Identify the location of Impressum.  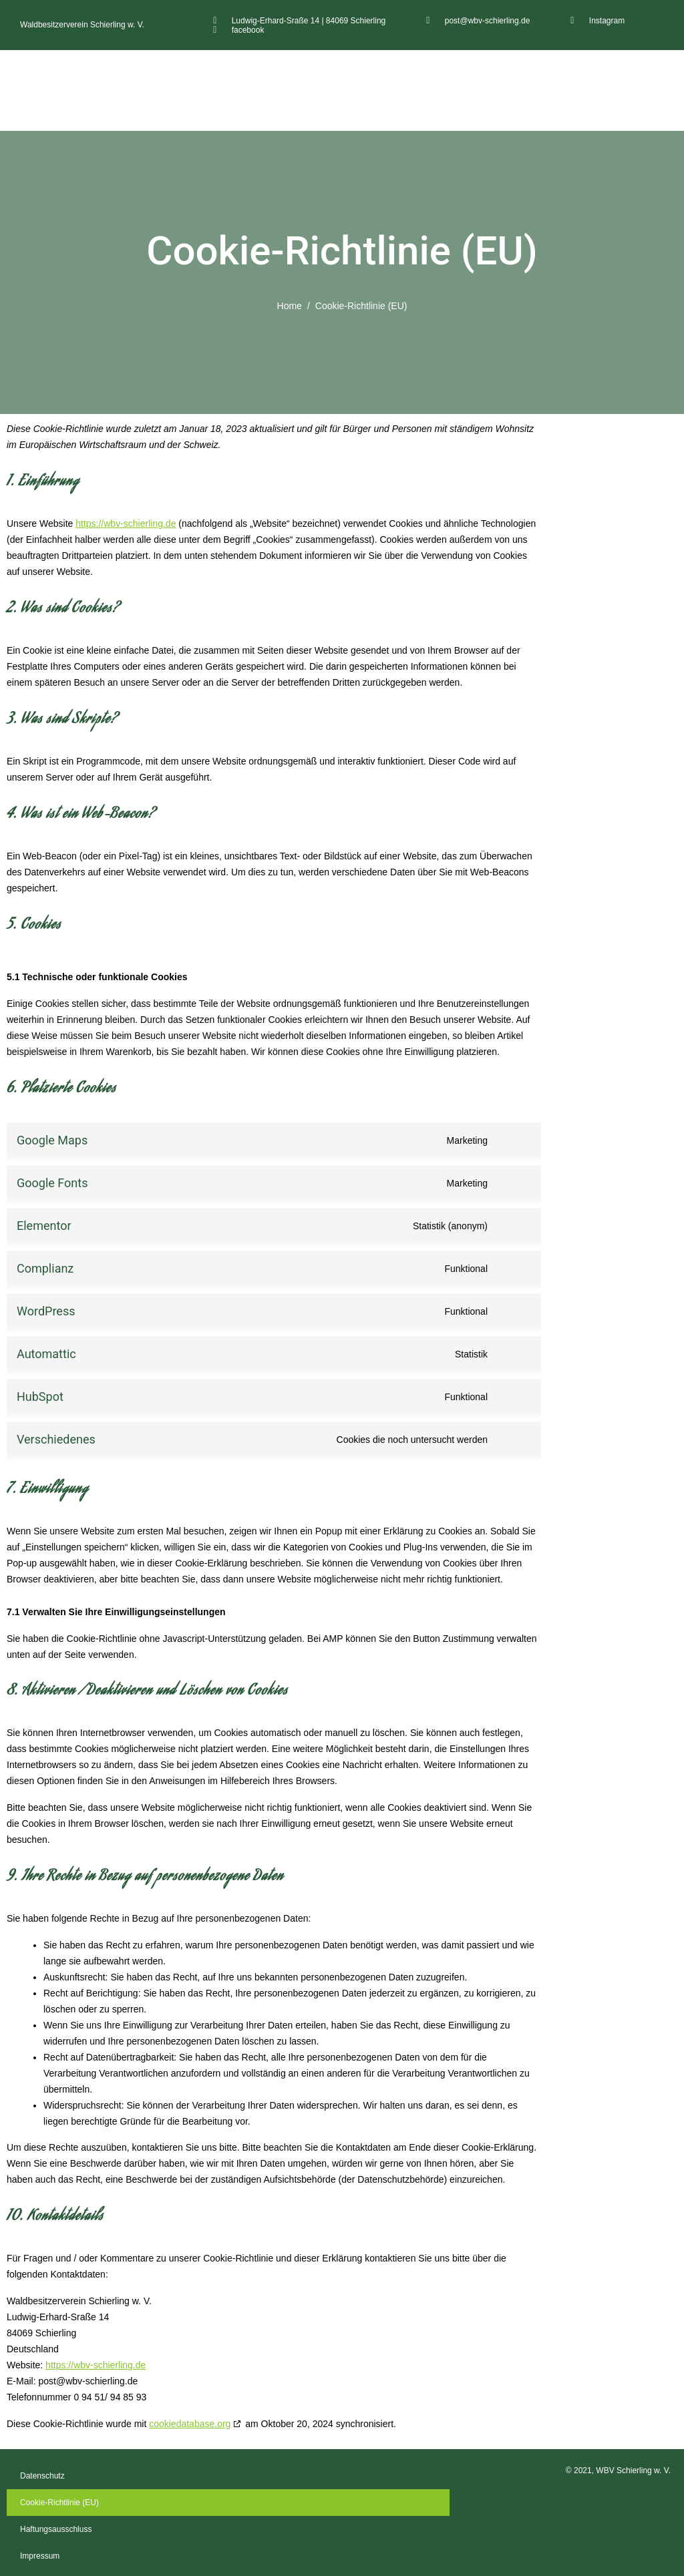
(39, 2556).